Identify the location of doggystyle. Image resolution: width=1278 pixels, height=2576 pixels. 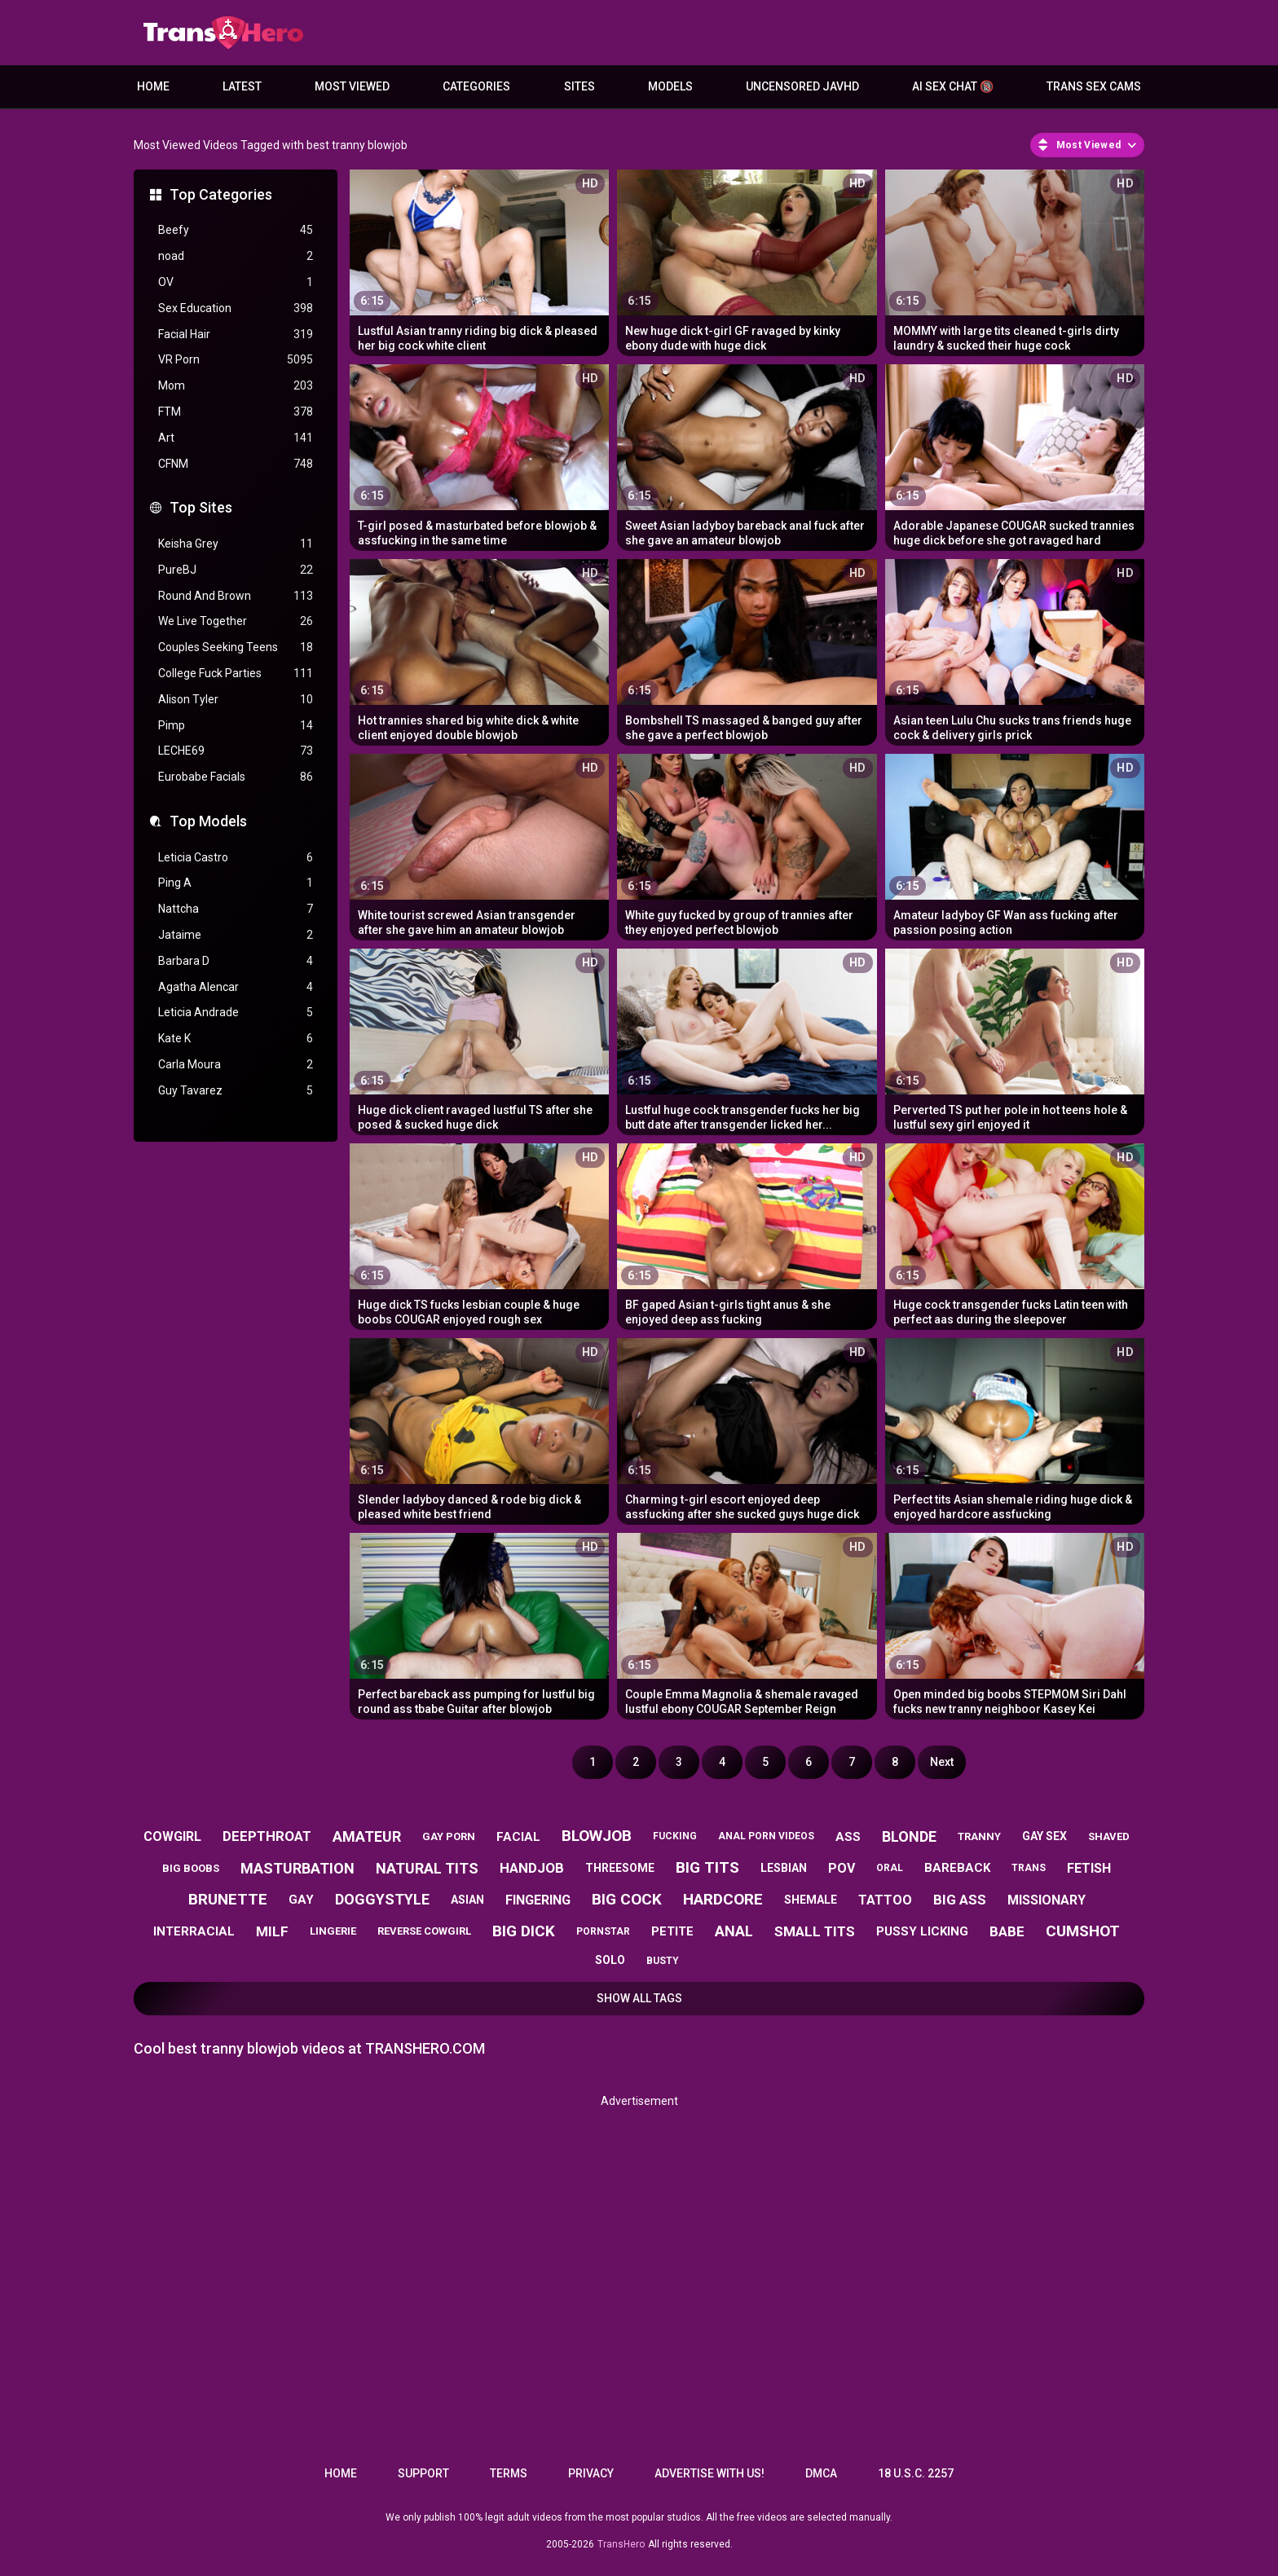
(382, 1899).